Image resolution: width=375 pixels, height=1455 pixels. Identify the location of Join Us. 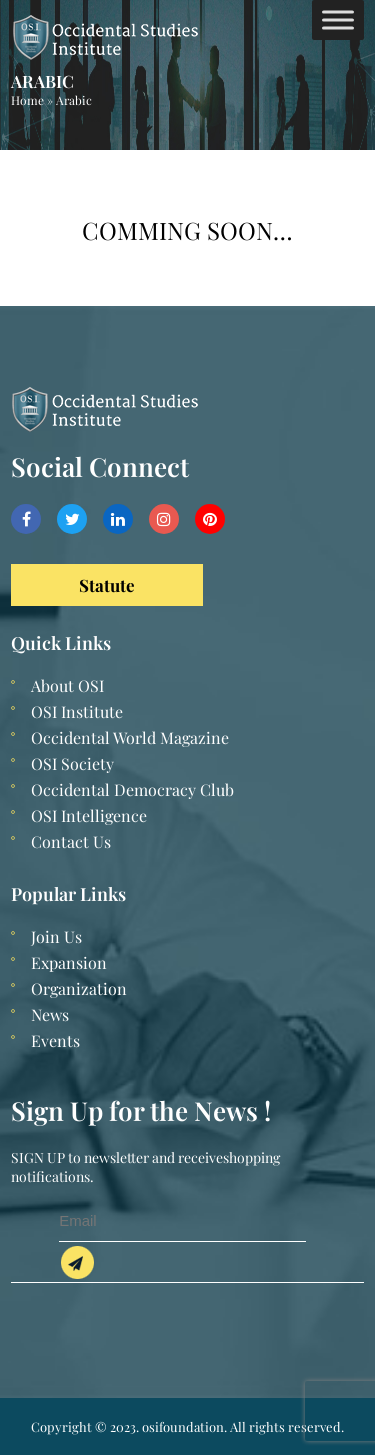
(56, 936).